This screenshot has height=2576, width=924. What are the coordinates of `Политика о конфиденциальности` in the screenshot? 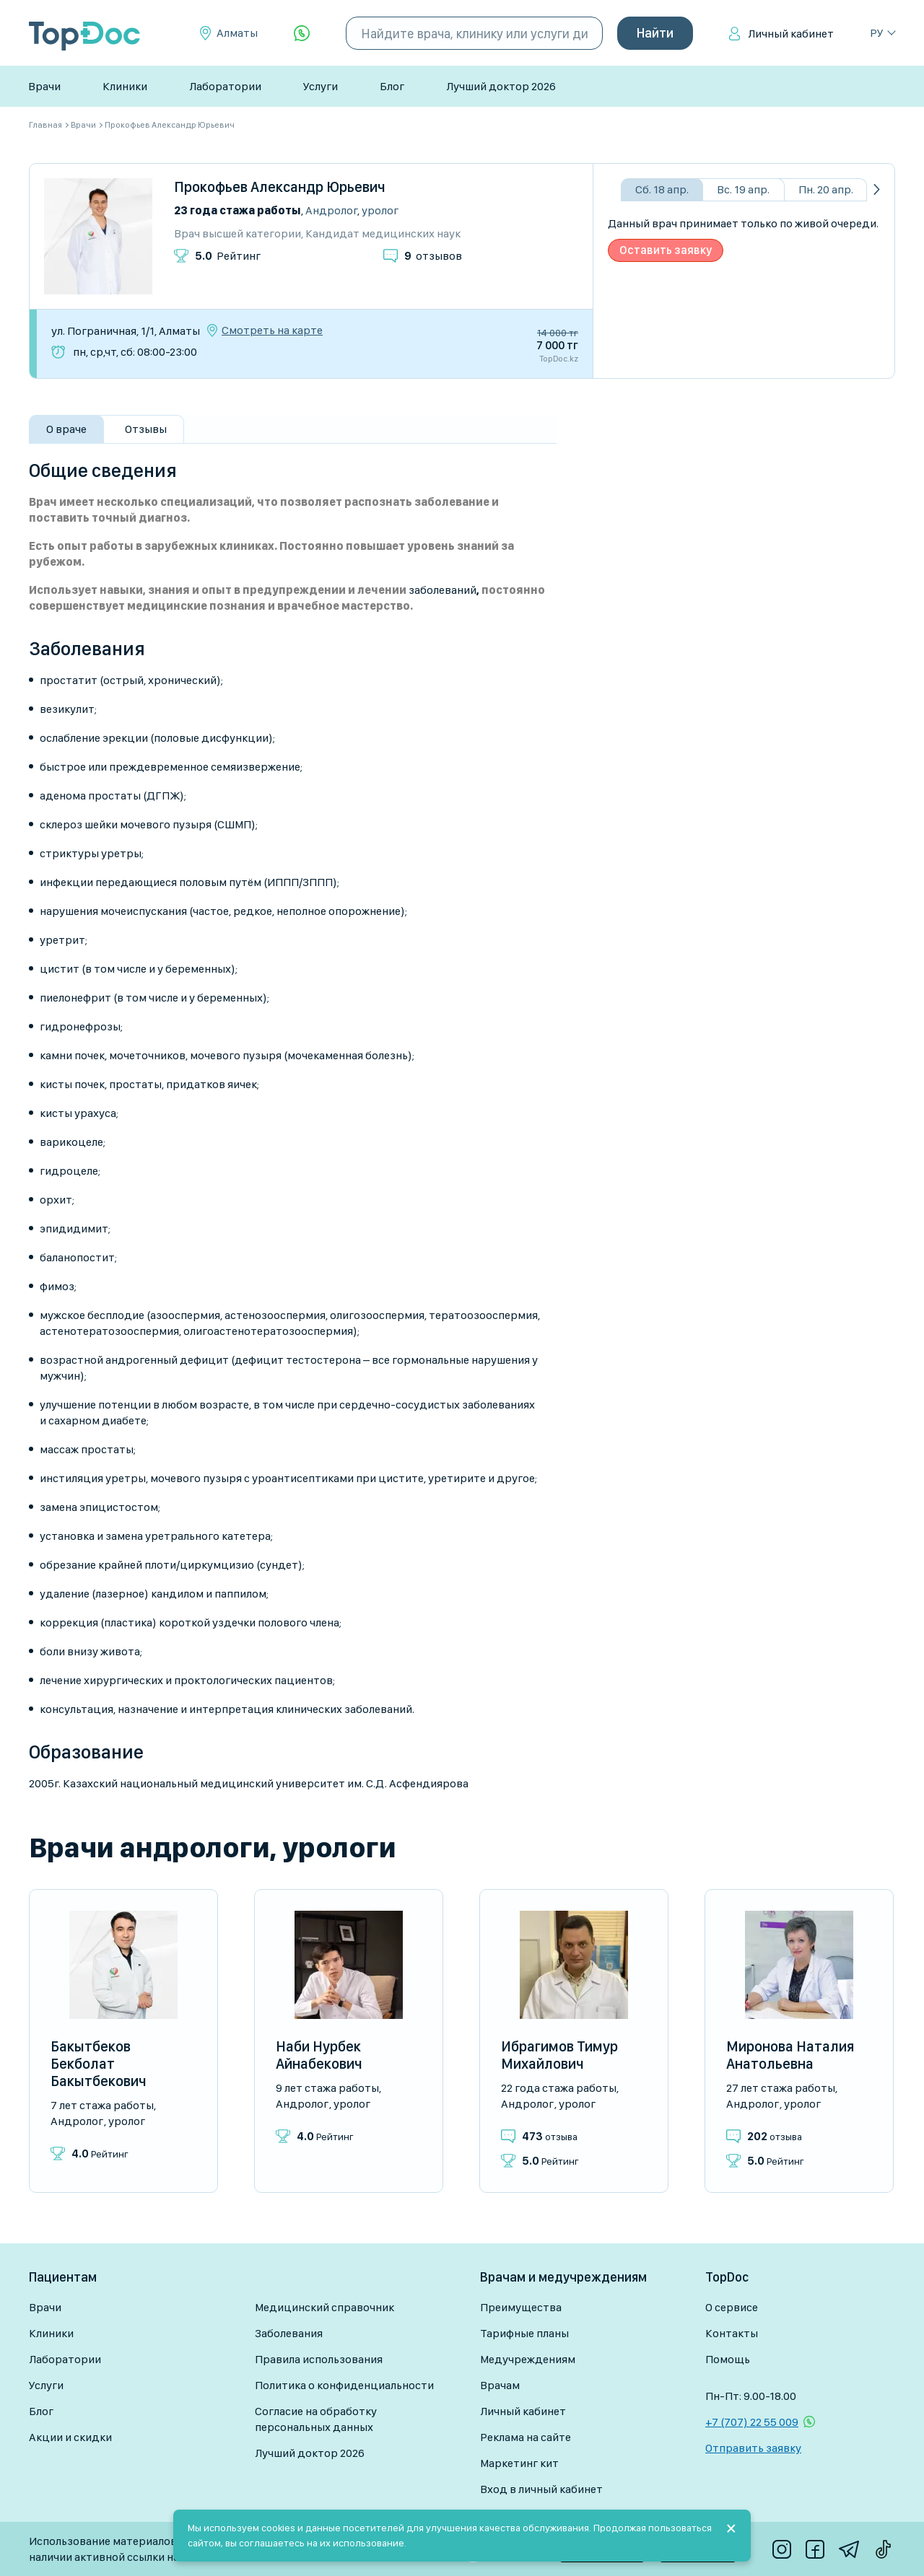 It's located at (344, 2385).